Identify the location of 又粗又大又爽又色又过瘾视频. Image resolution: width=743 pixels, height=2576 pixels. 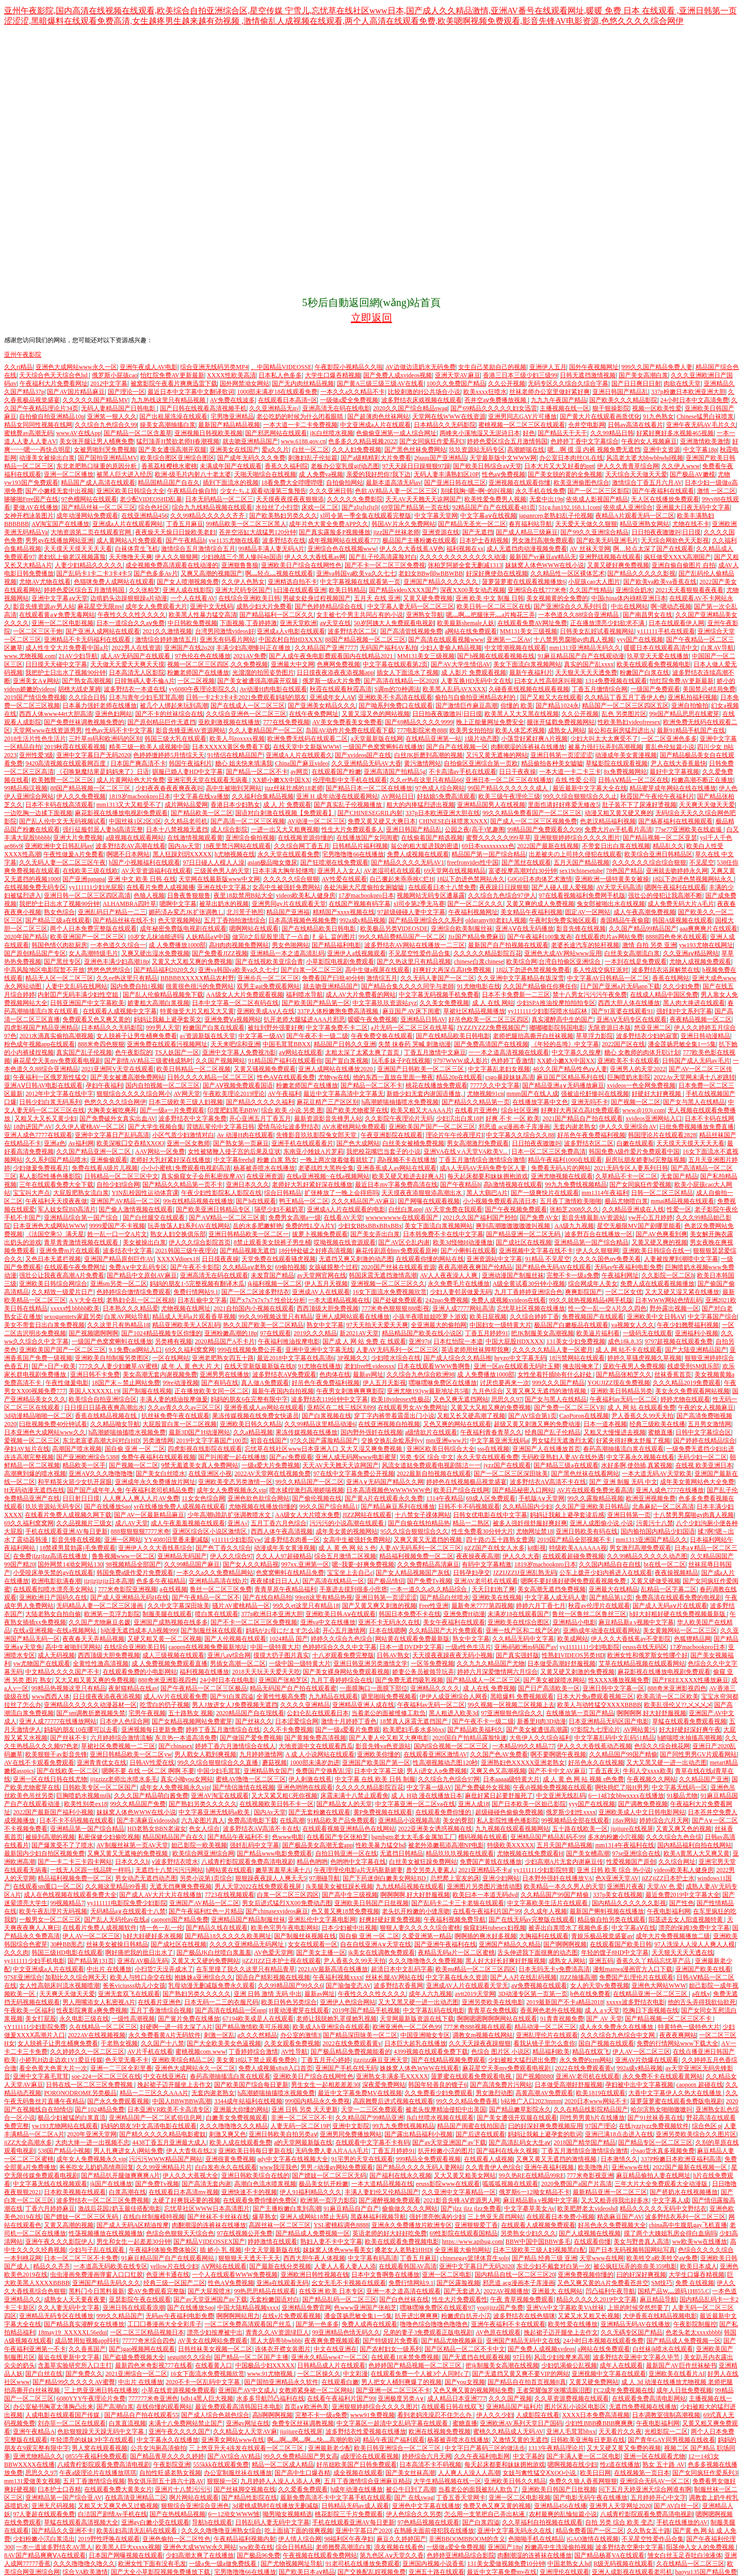
(118, 2505).